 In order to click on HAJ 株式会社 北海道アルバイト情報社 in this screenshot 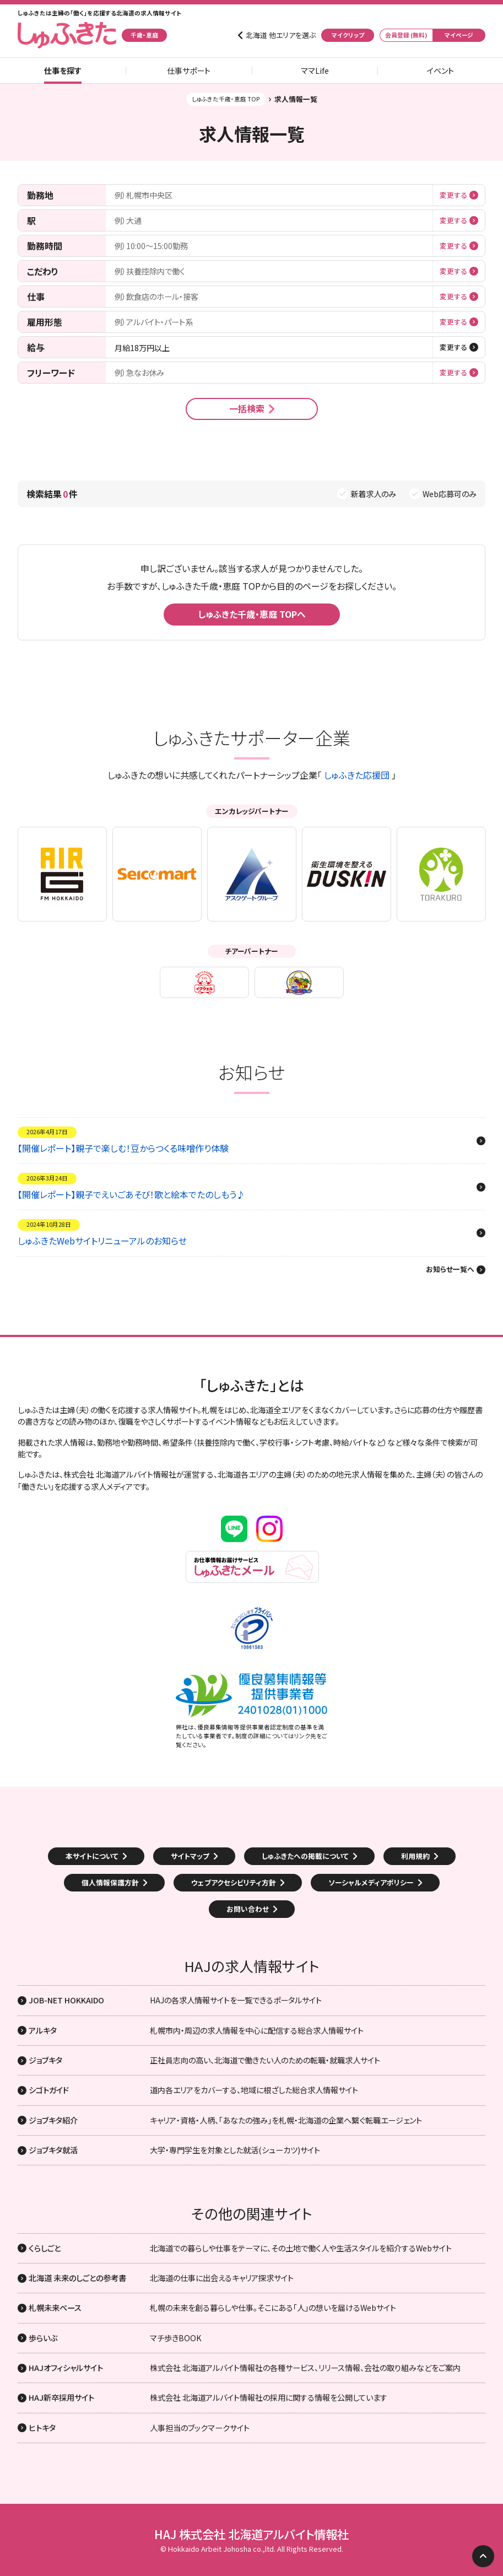, I will do `click(251, 2534)`.